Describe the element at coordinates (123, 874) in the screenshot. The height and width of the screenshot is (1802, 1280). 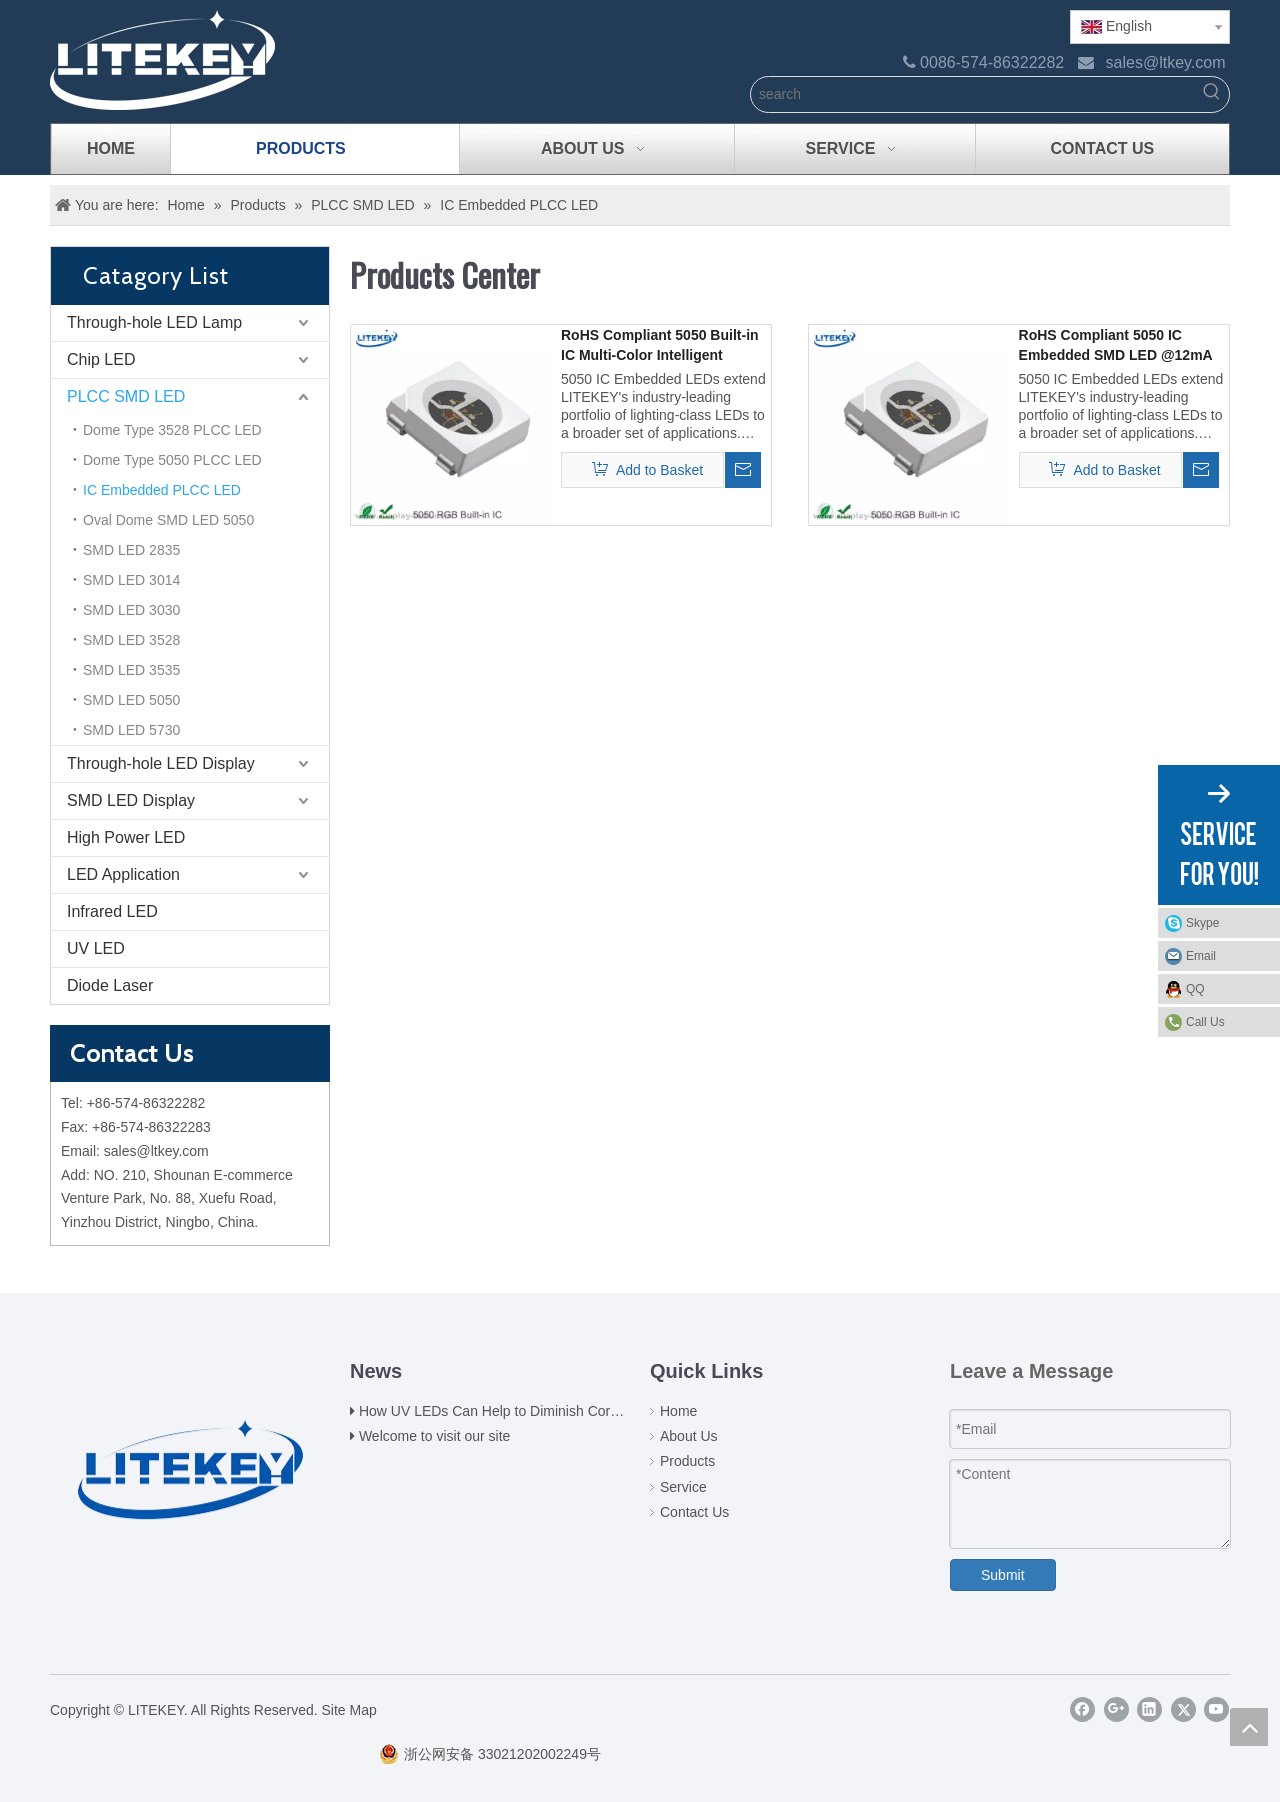
I see `LED Application` at that location.